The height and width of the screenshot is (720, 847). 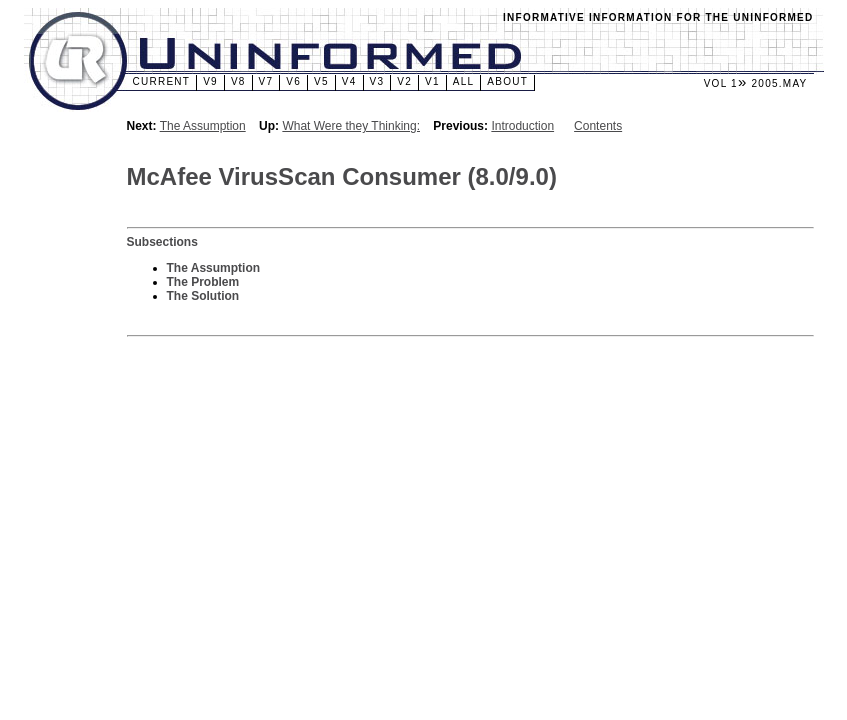 What do you see at coordinates (377, 81) in the screenshot?
I see `v3` at bounding box center [377, 81].